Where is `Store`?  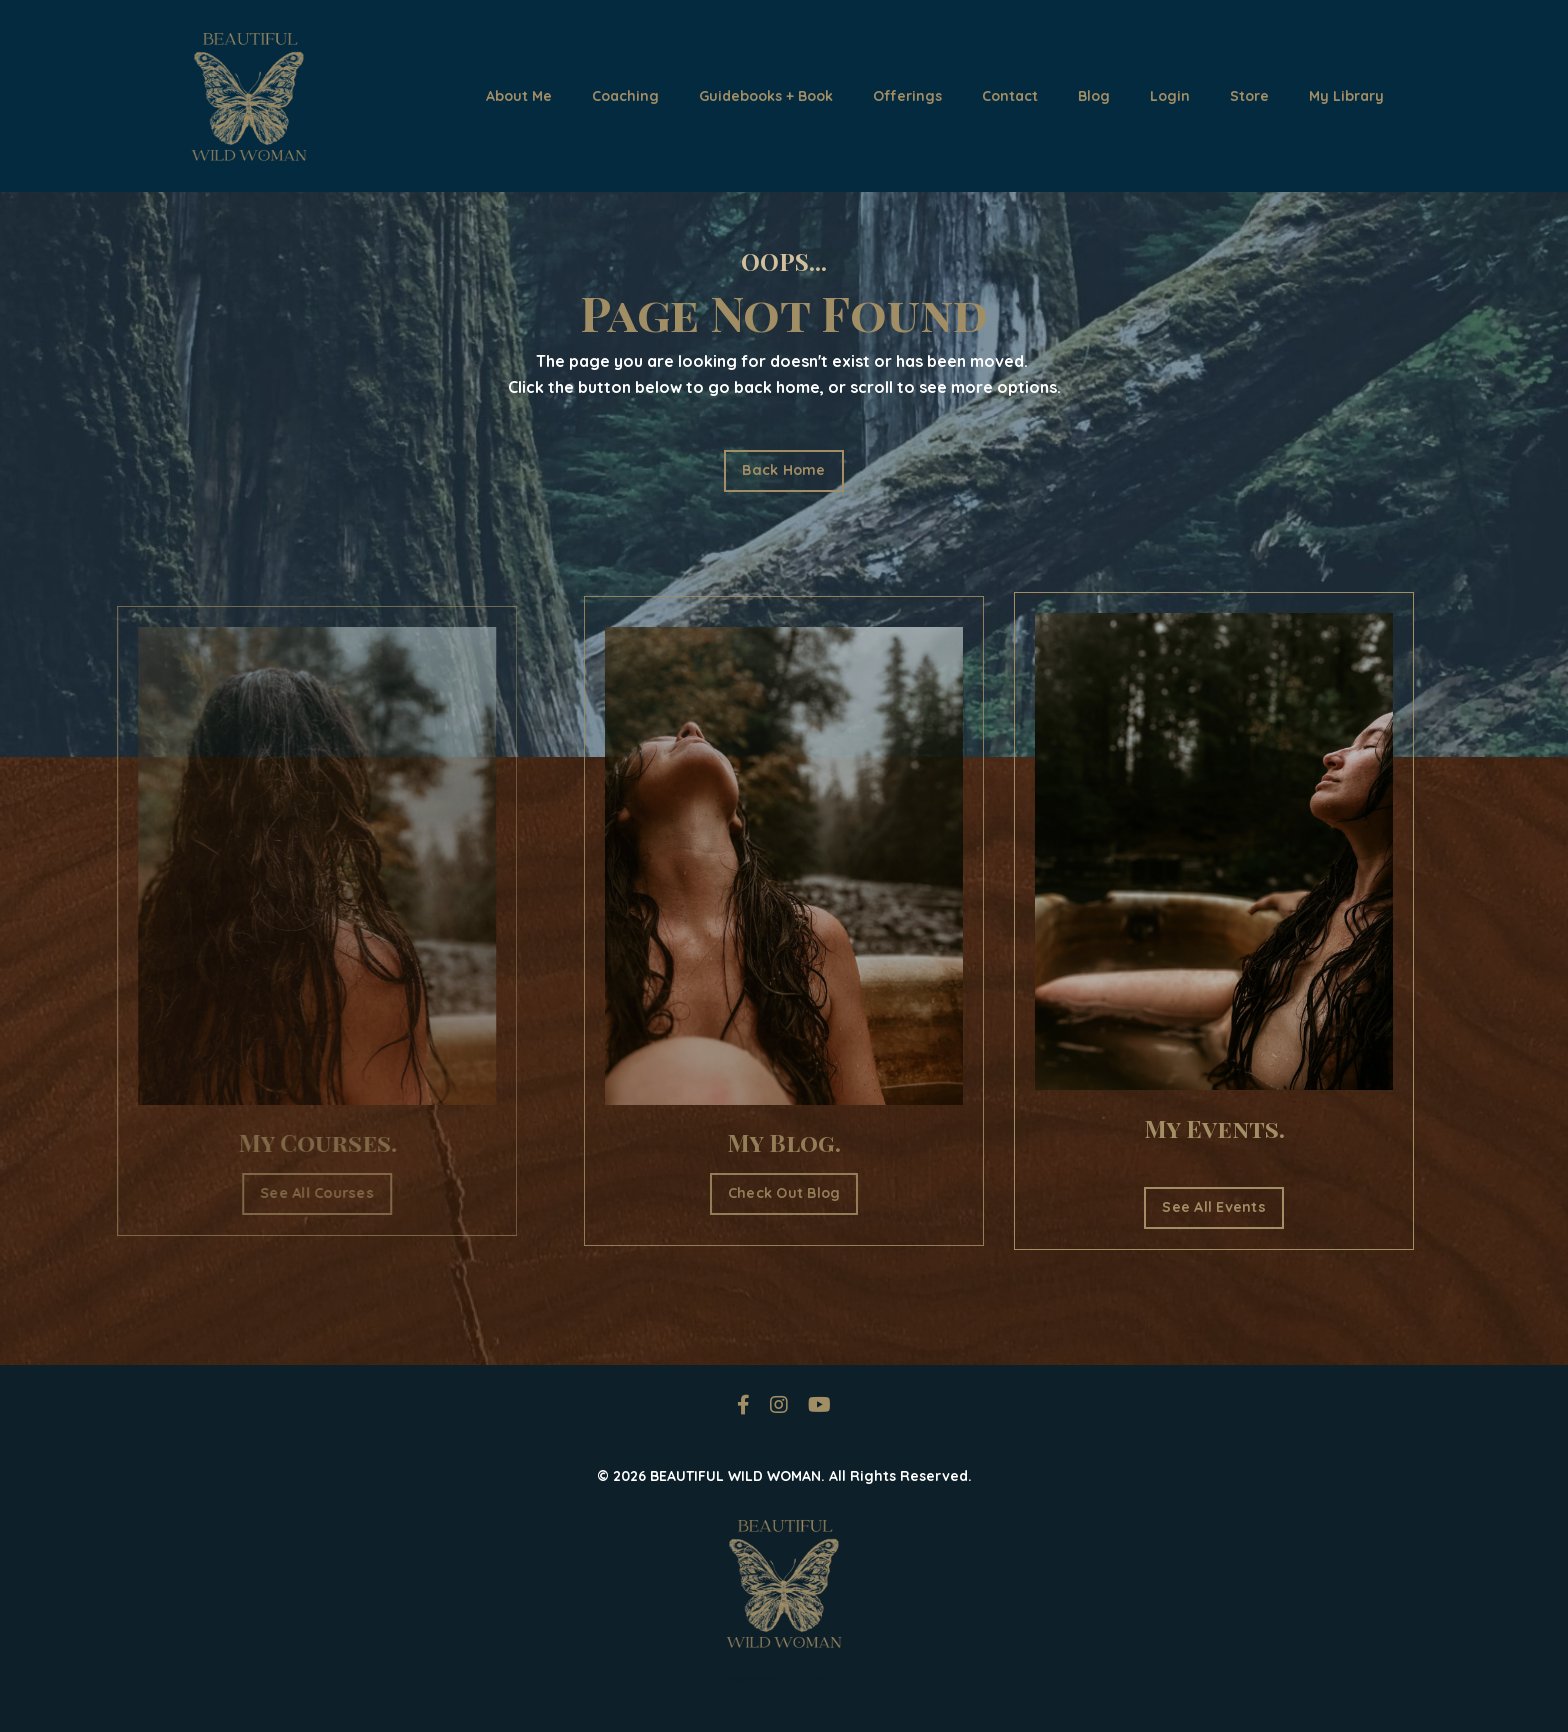
Store is located at coordinates (1249, 96).